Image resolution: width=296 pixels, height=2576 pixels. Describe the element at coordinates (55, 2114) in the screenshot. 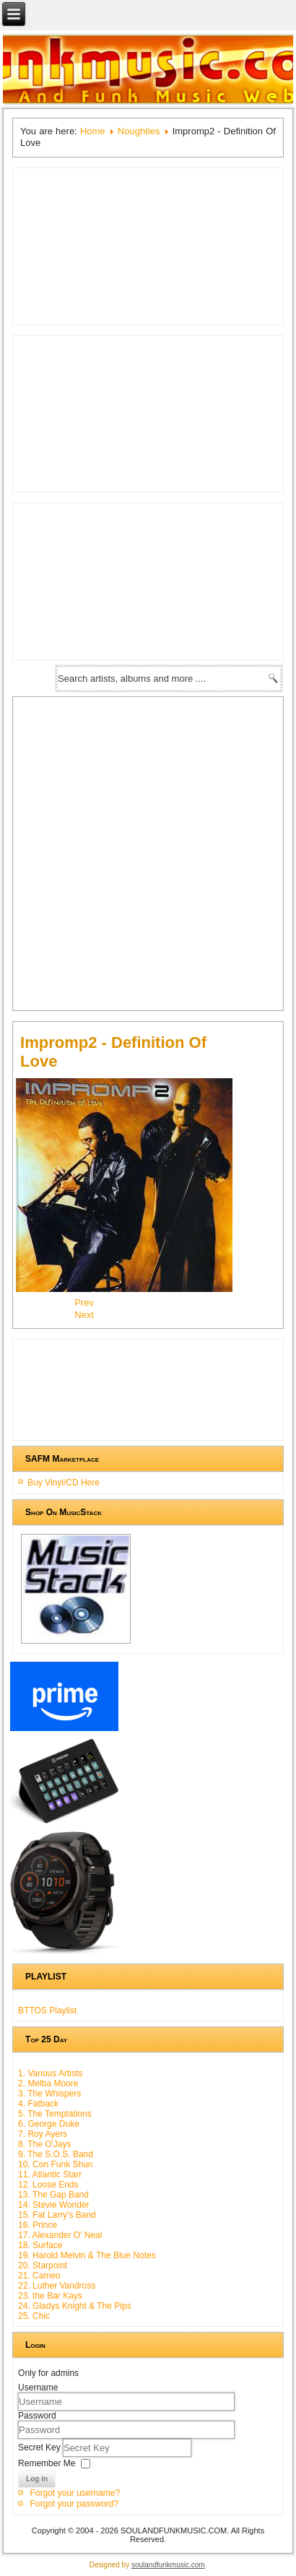

I see `5. The Temptations` at that location.